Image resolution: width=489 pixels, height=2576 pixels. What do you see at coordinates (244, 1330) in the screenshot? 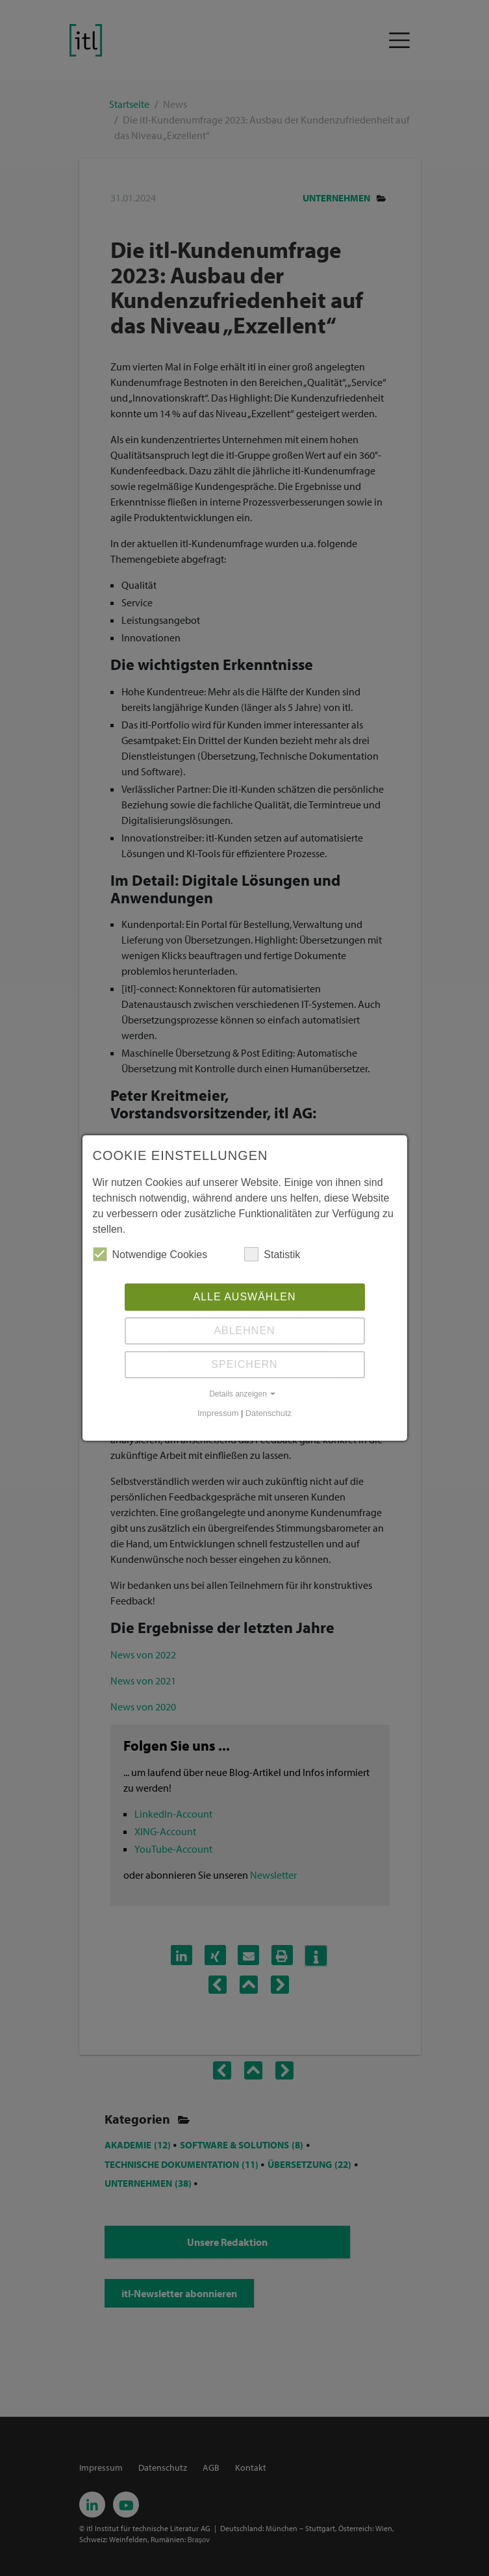
I see `Ablehnen` at bounding box center [244, 1330].